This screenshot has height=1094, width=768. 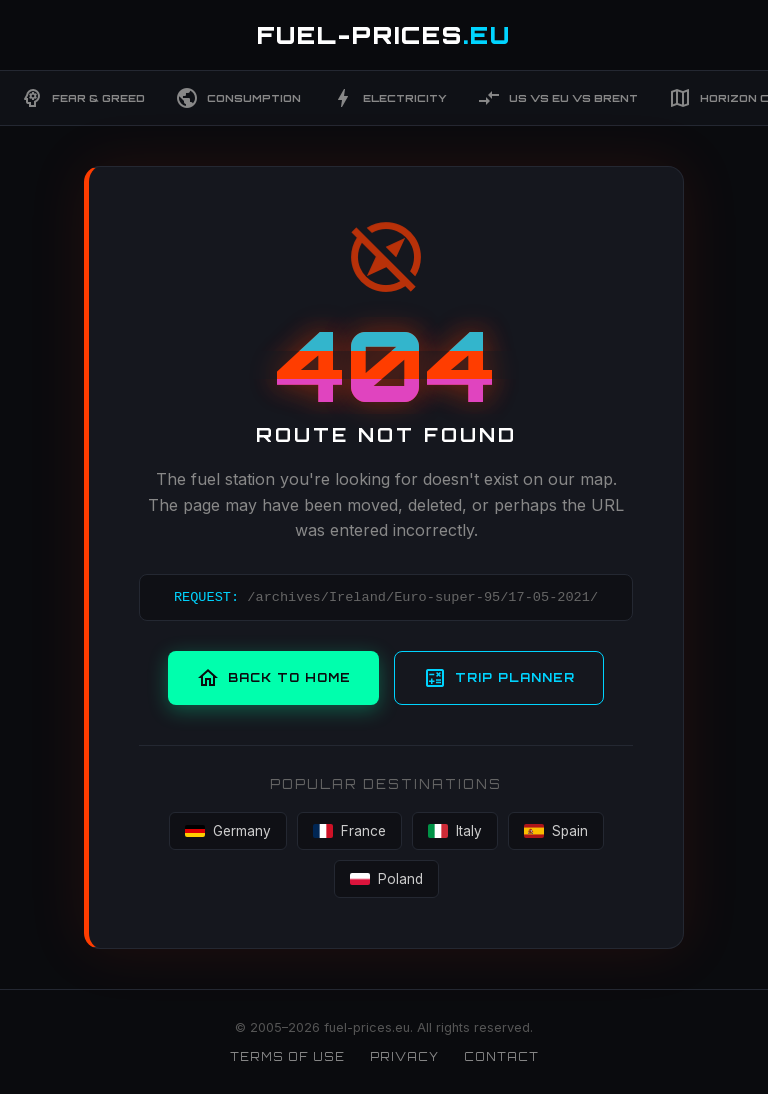 I want to click on Back to Home, so click(x=273, y=678).